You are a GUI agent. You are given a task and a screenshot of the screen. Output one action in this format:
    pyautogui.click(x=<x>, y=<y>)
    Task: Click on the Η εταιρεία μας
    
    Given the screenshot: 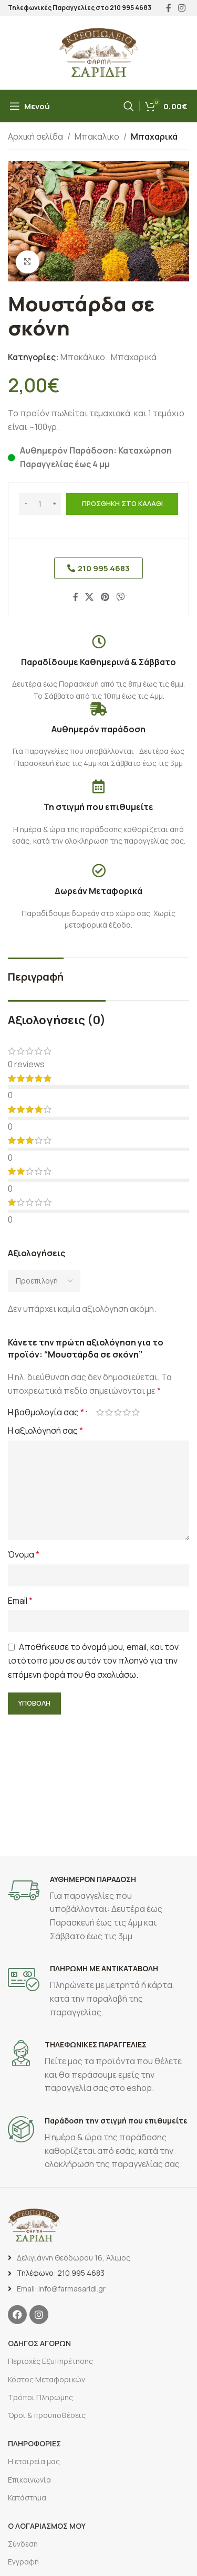 What is the action you would take?
    pyautogui.click(x=34, y=2461)
    